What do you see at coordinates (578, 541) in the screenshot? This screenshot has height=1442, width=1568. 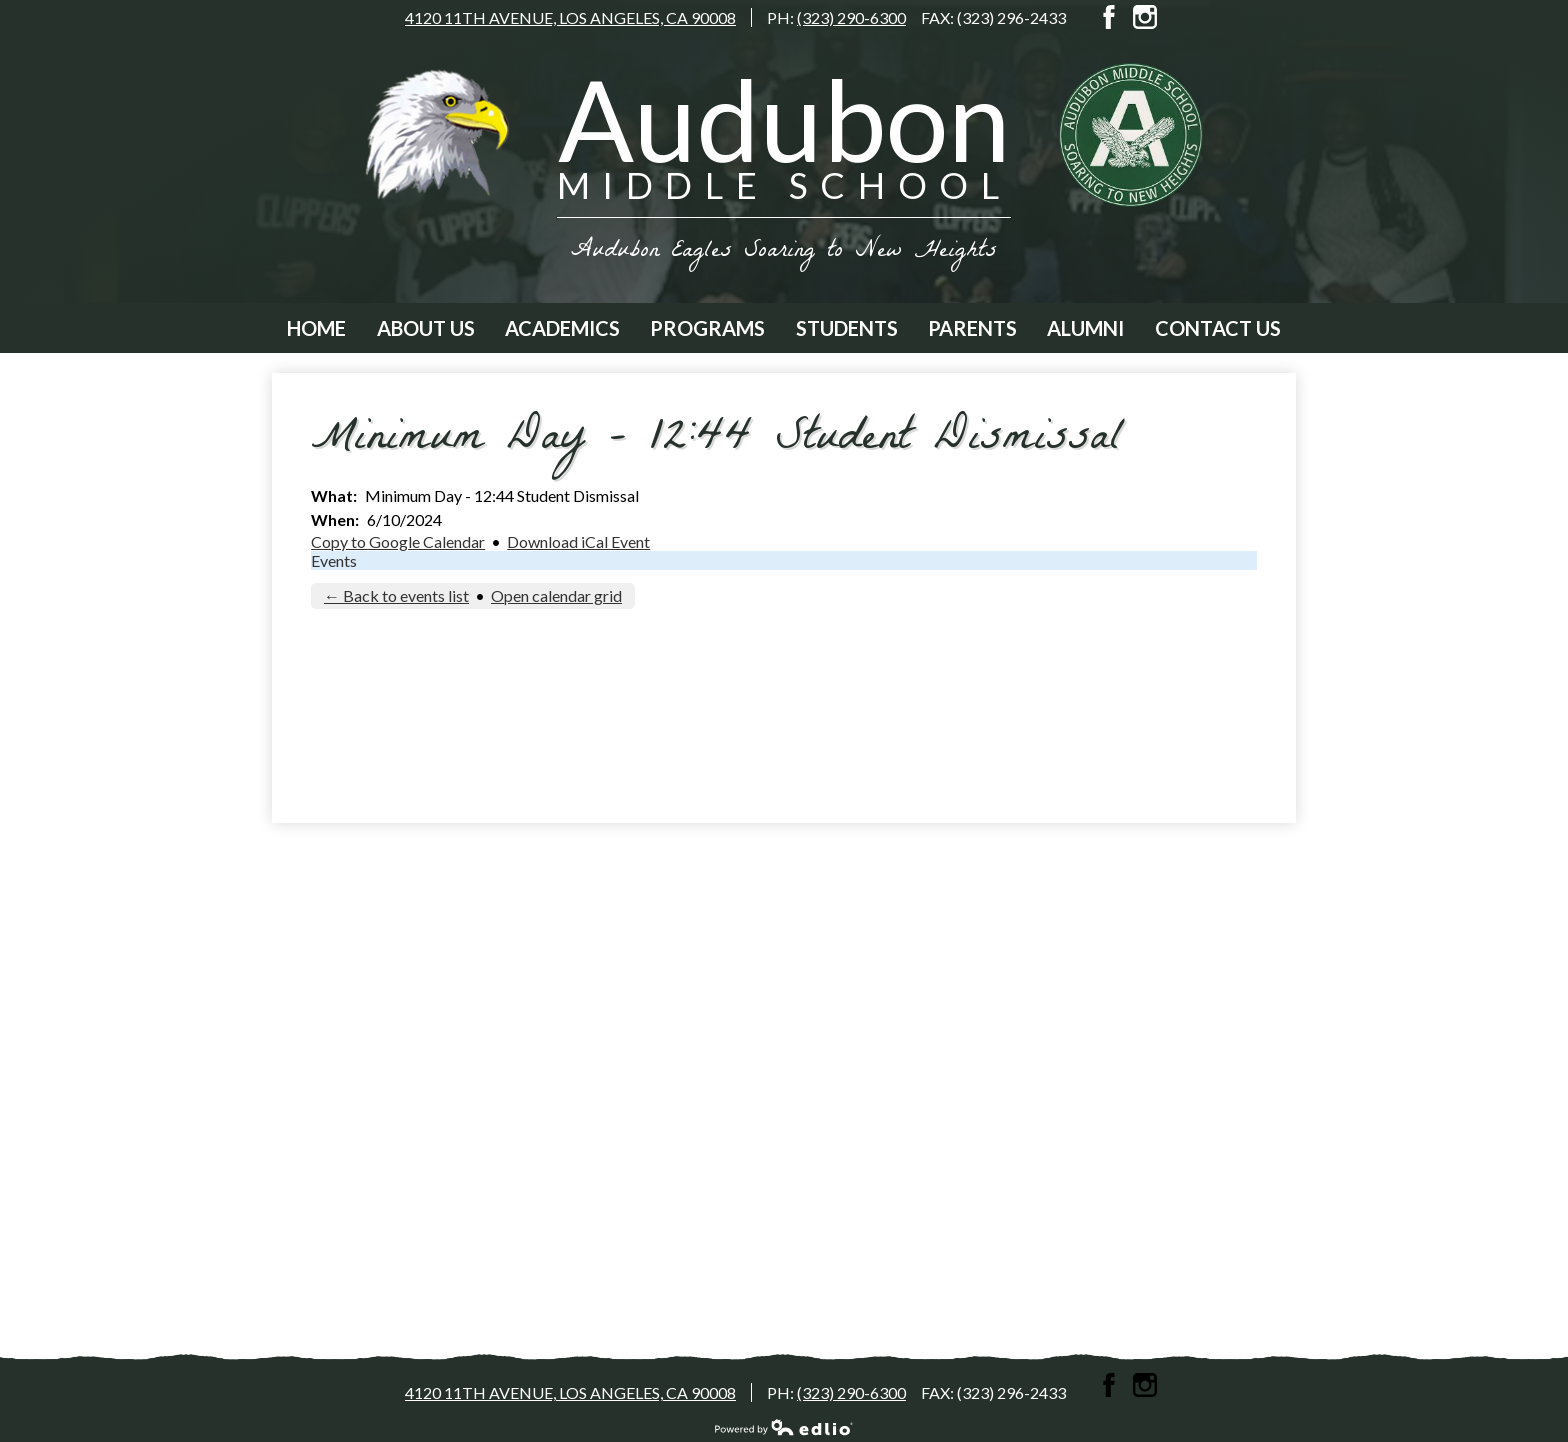 I see `Download iCal Event` at bounding box center [578, 541].